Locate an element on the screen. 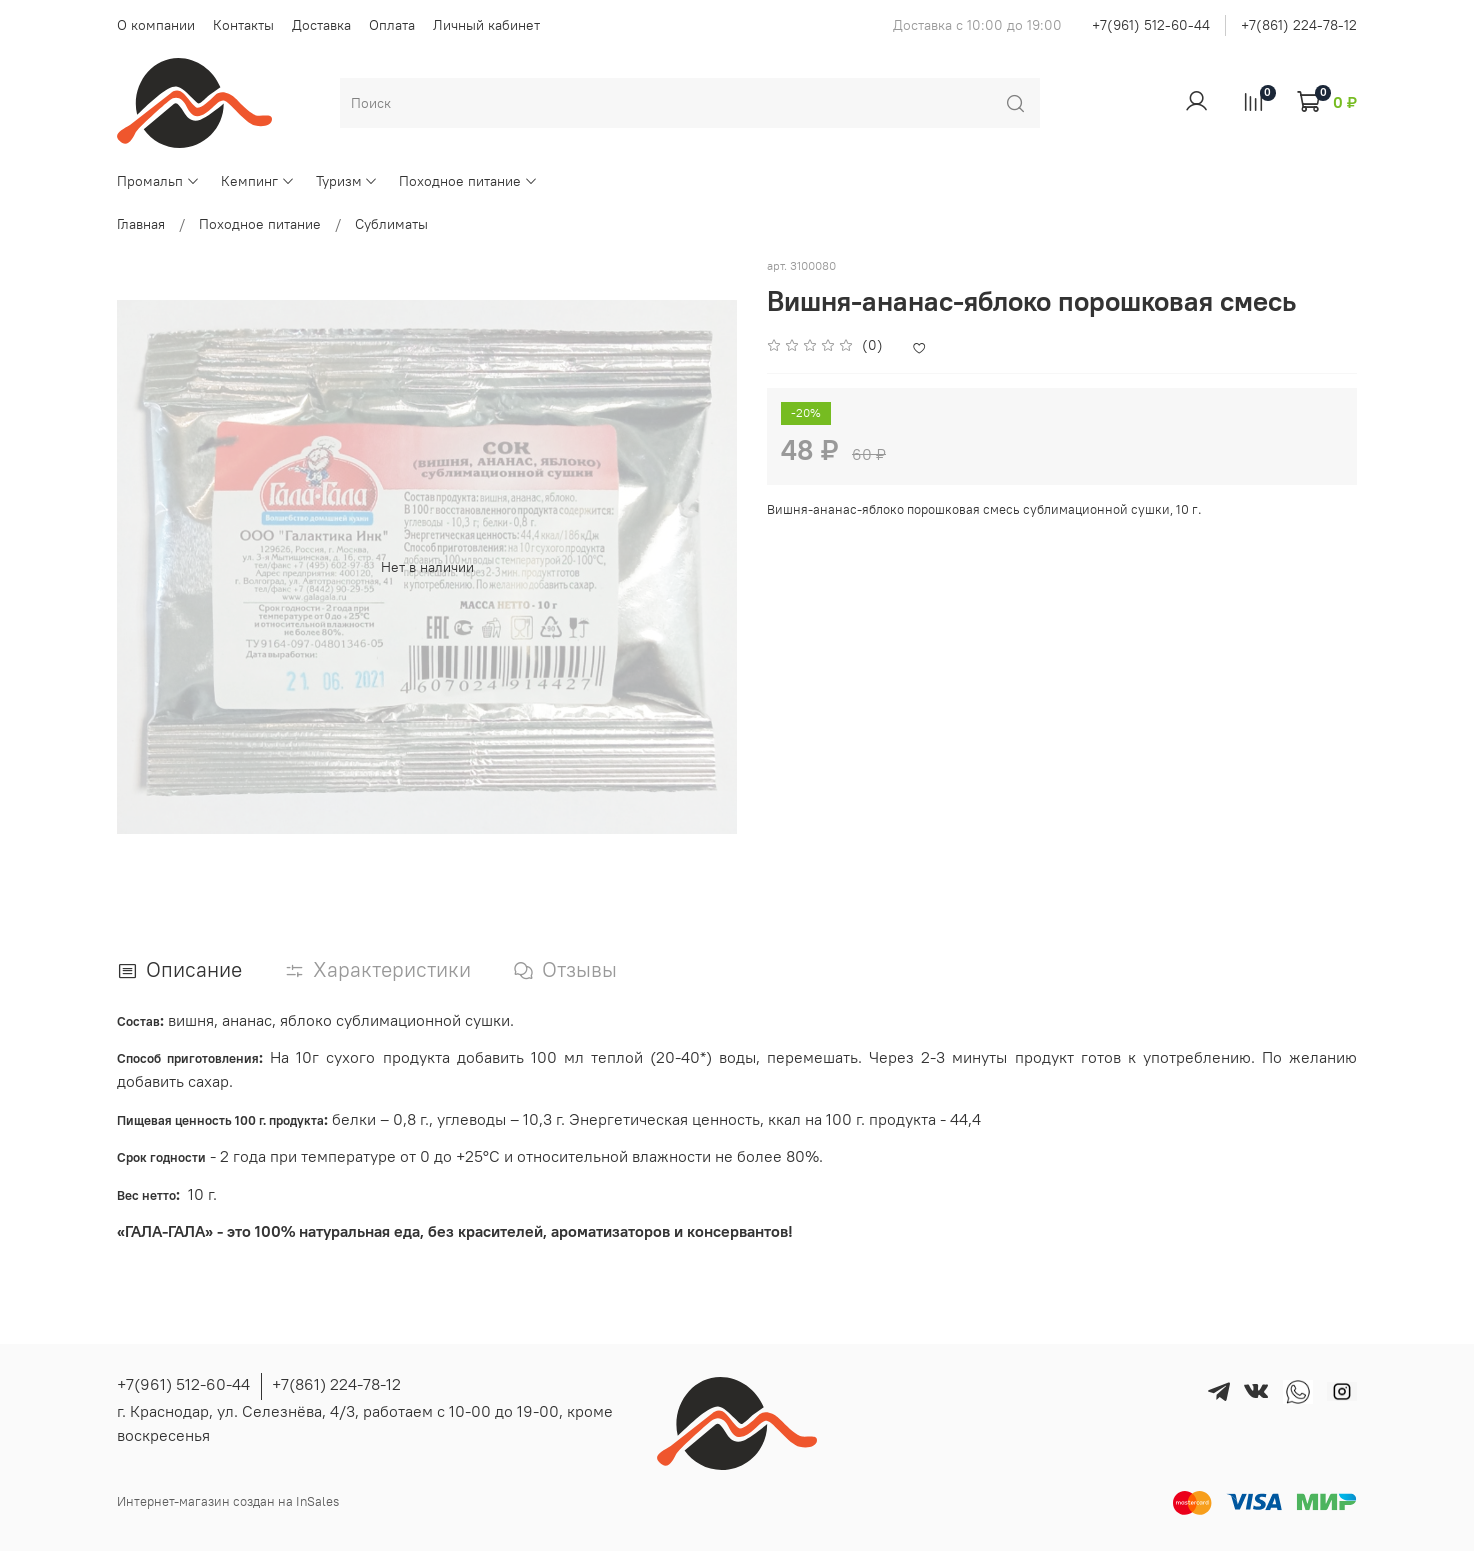  +7(861) 224-78-12 is located at coordinates (1299, 25).